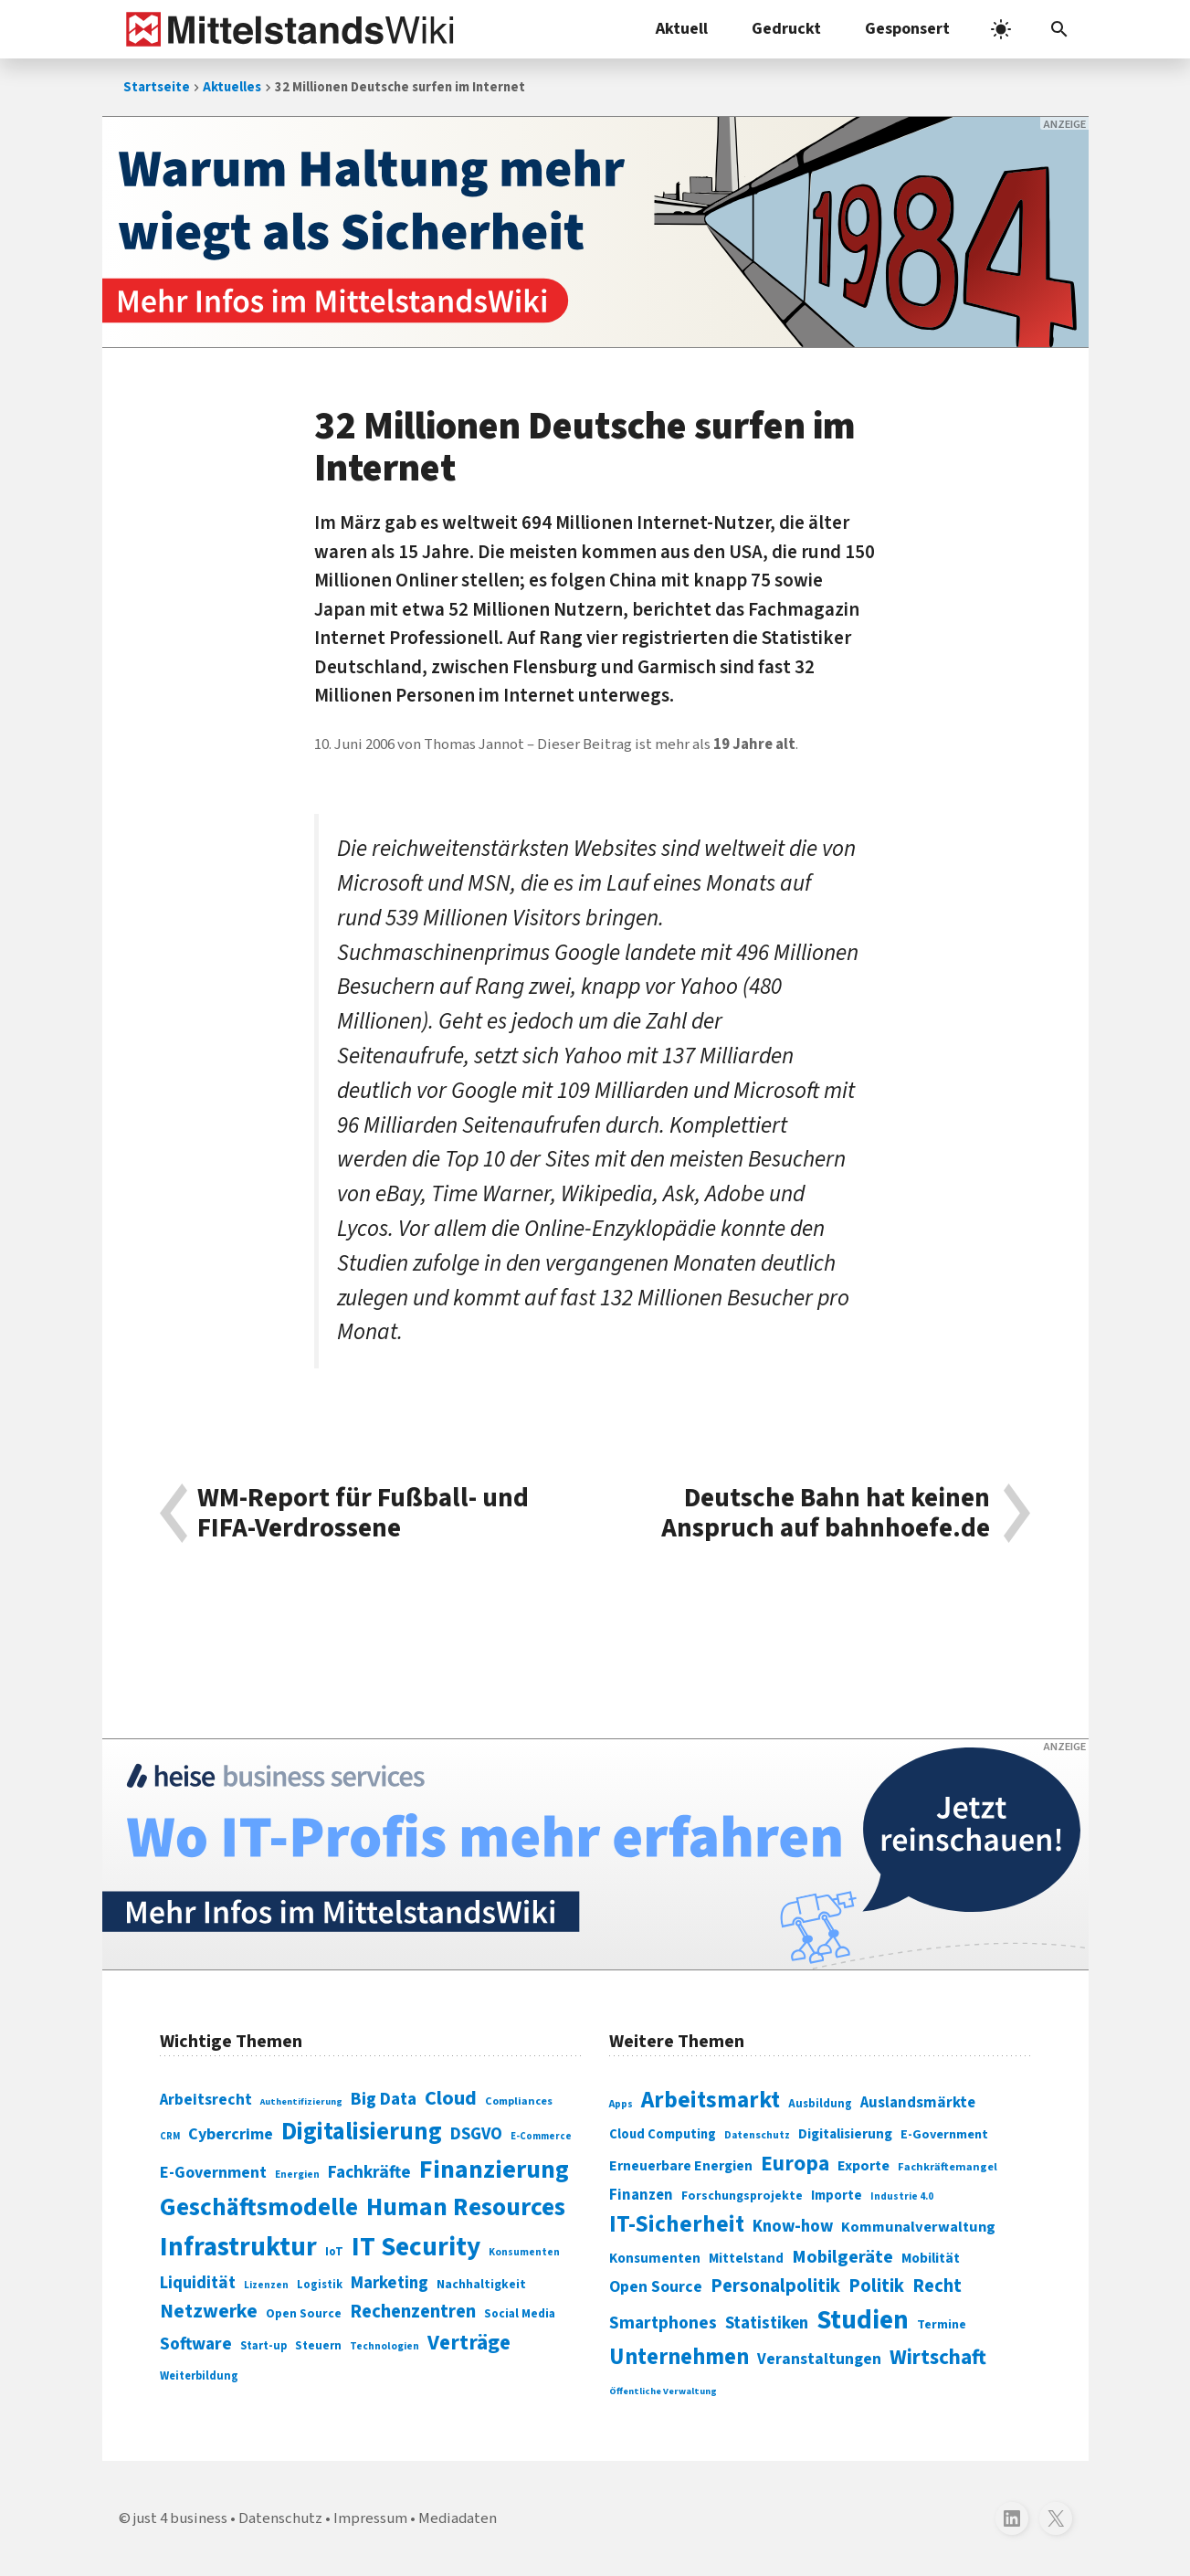 The height and width of the screenshot is (2576, 1190). I want to click on Gedruckt, so click(786, 28).